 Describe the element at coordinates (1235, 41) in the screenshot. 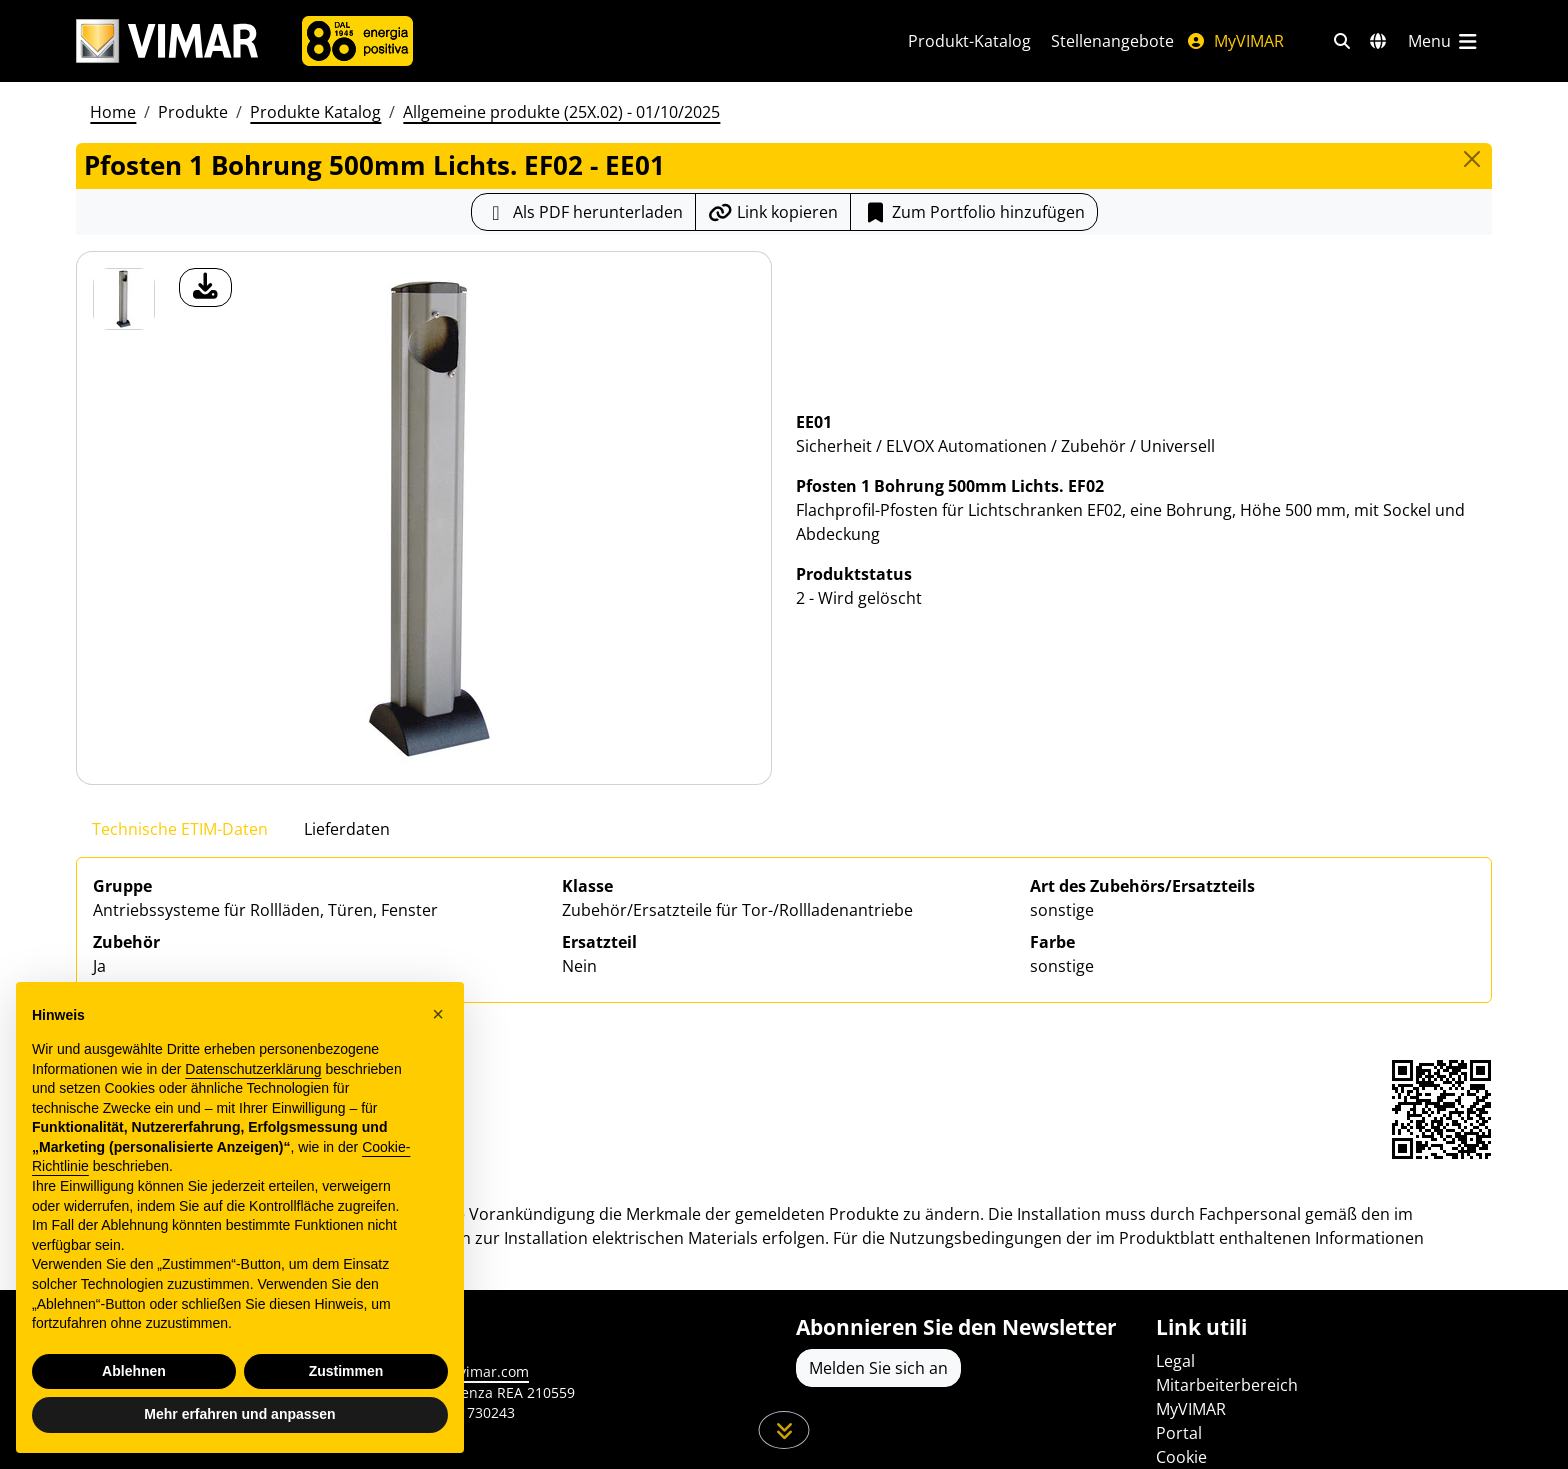

I see `MyVIMAR` at that location.